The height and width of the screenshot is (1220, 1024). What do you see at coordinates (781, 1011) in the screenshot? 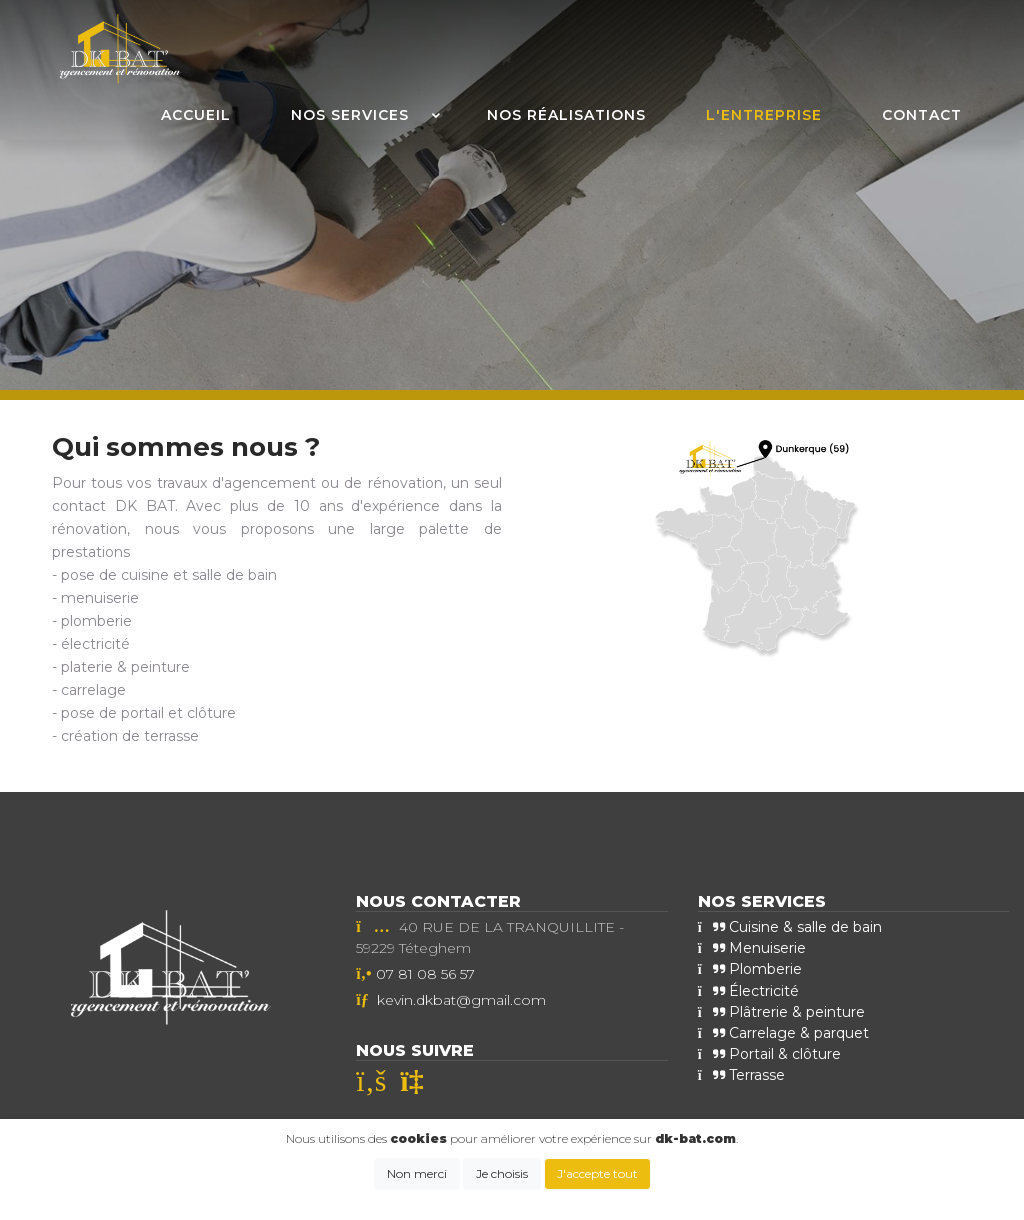
I see `Plâtrerie & peinture` at bounding box center [781, 1011].